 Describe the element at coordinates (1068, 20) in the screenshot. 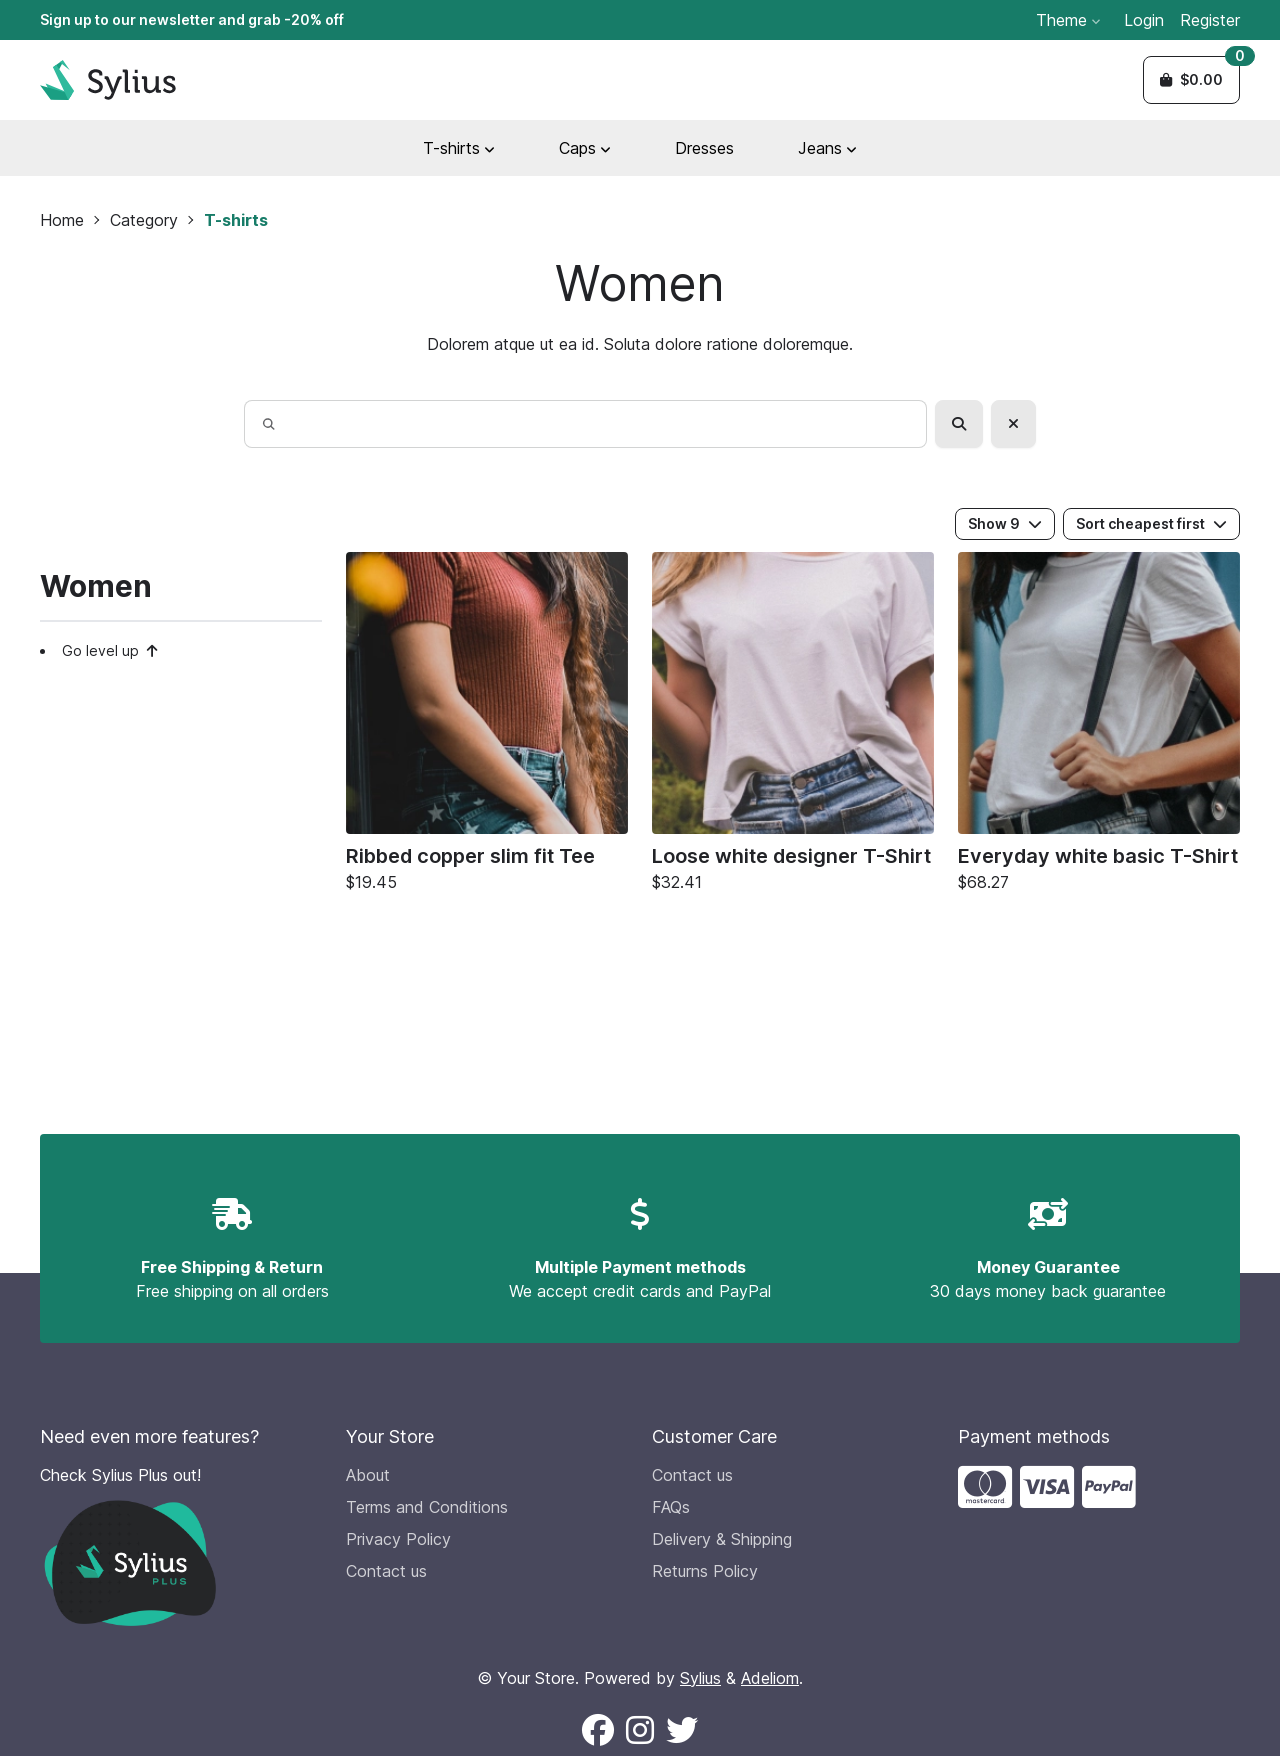

I see `Theme [button]` at that location.